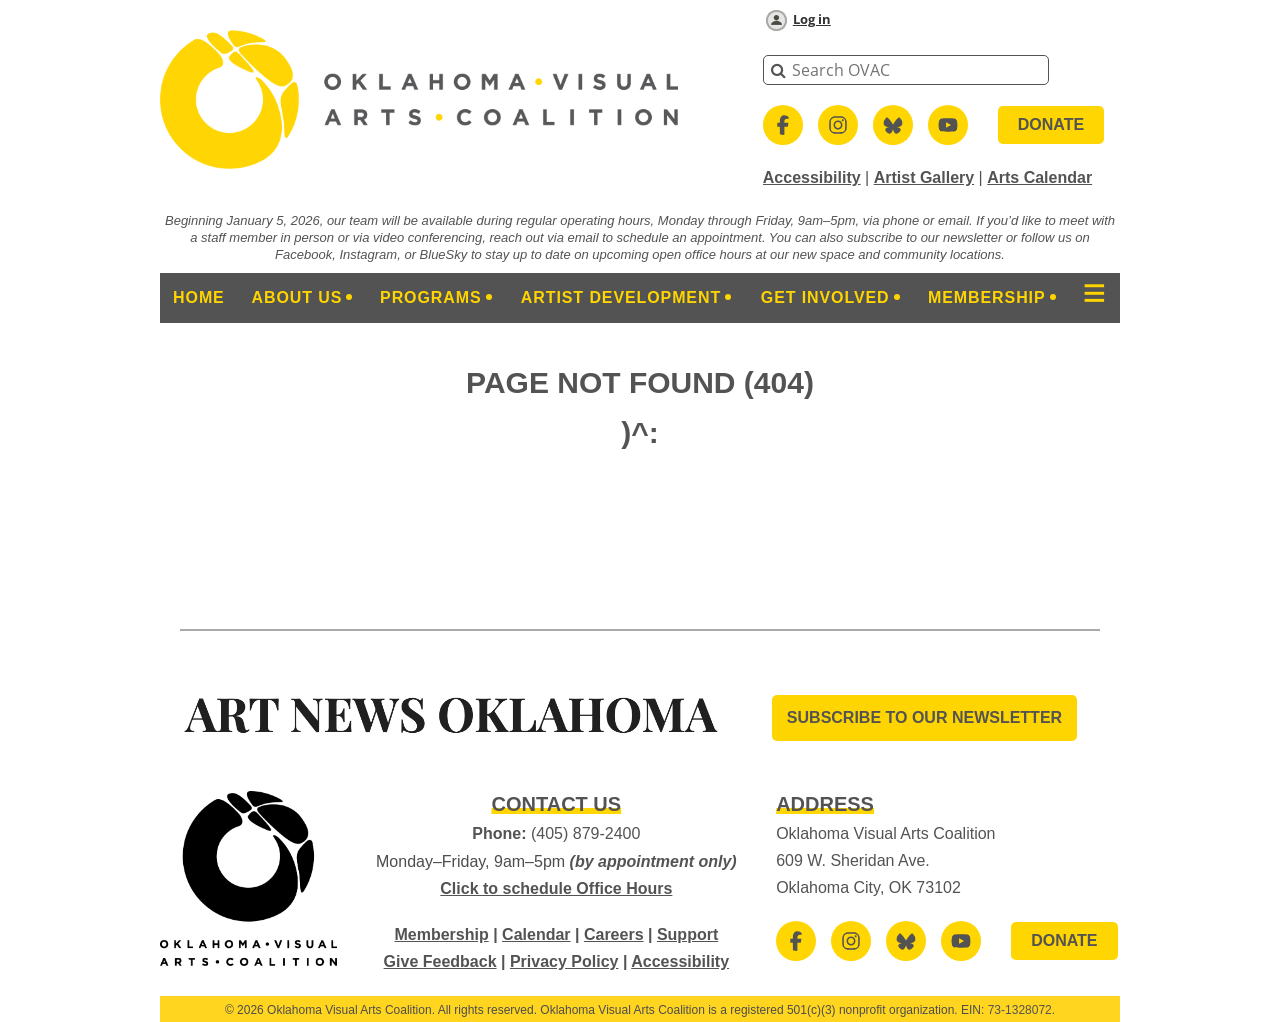 The width and height of the screenshot is (1280, 1022). I want to click on Arts Calendar, so click(1039, 177).